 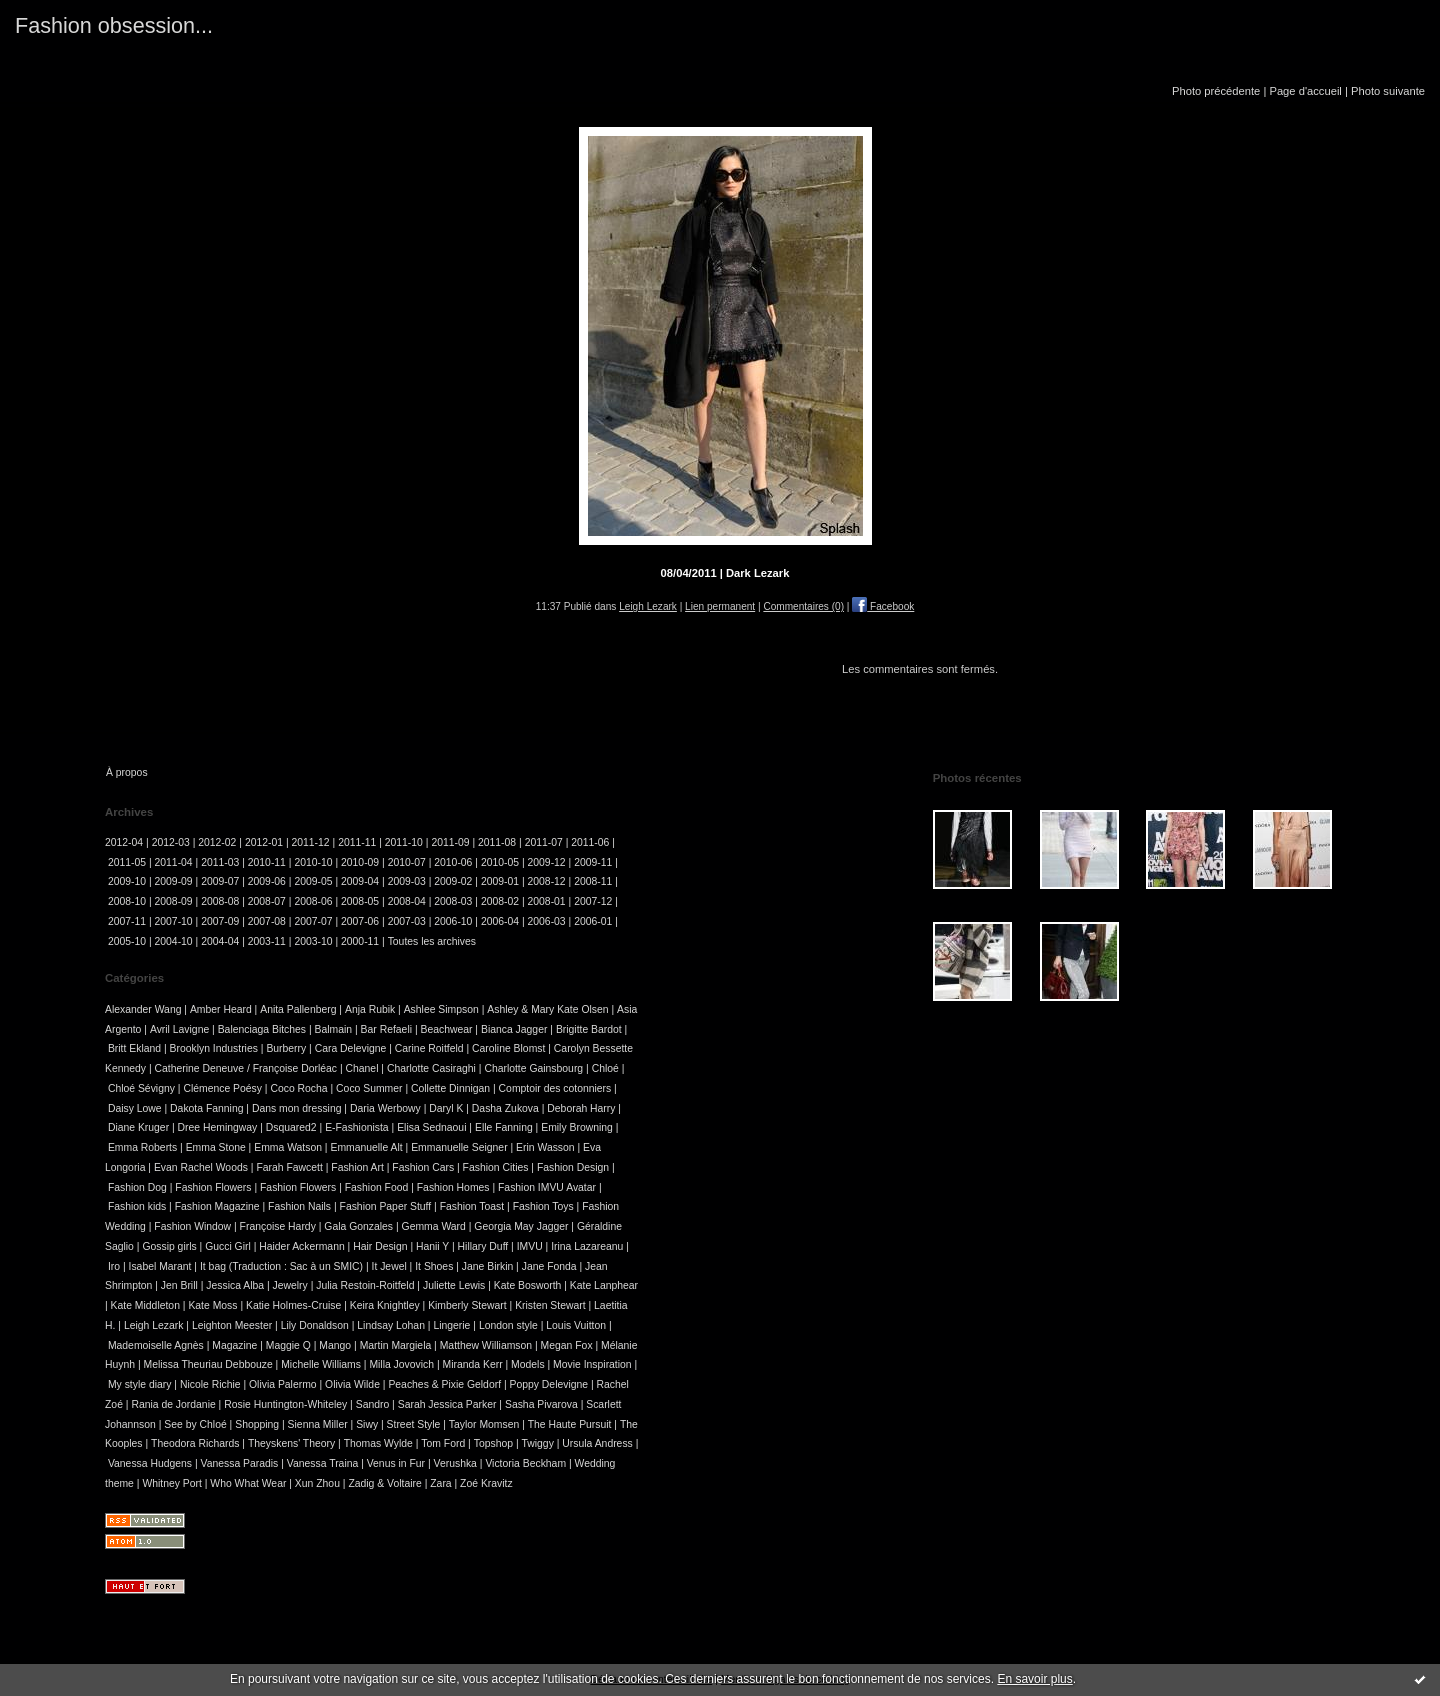 I want to click on Fashion kids, so click(x=137, y=1206).